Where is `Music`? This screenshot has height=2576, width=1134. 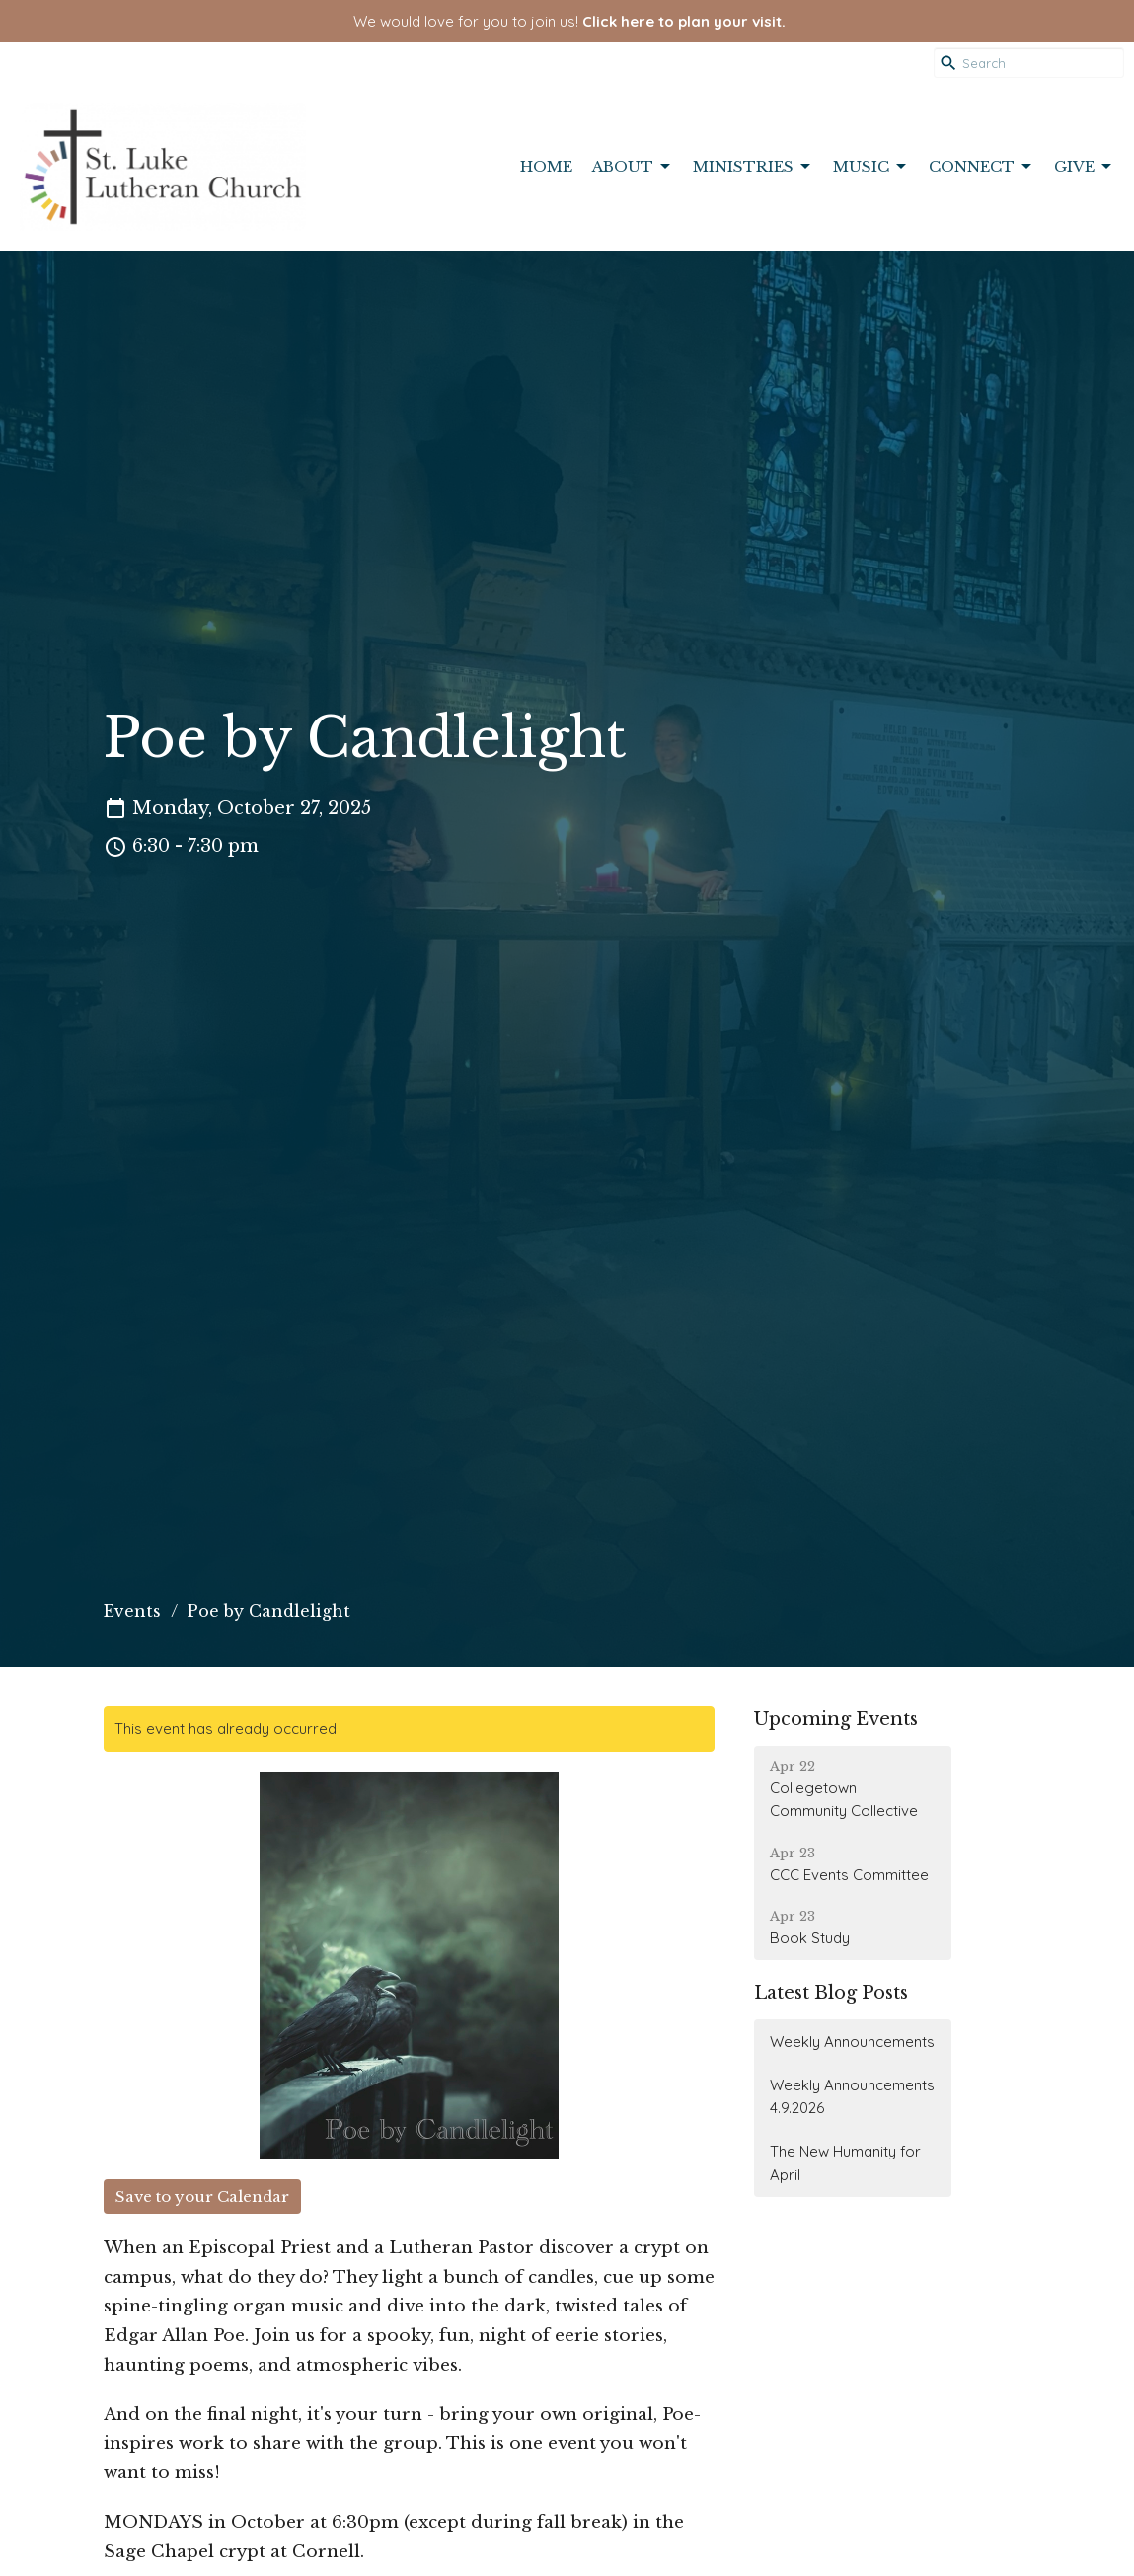
Music is located at coordinates (871, 167).